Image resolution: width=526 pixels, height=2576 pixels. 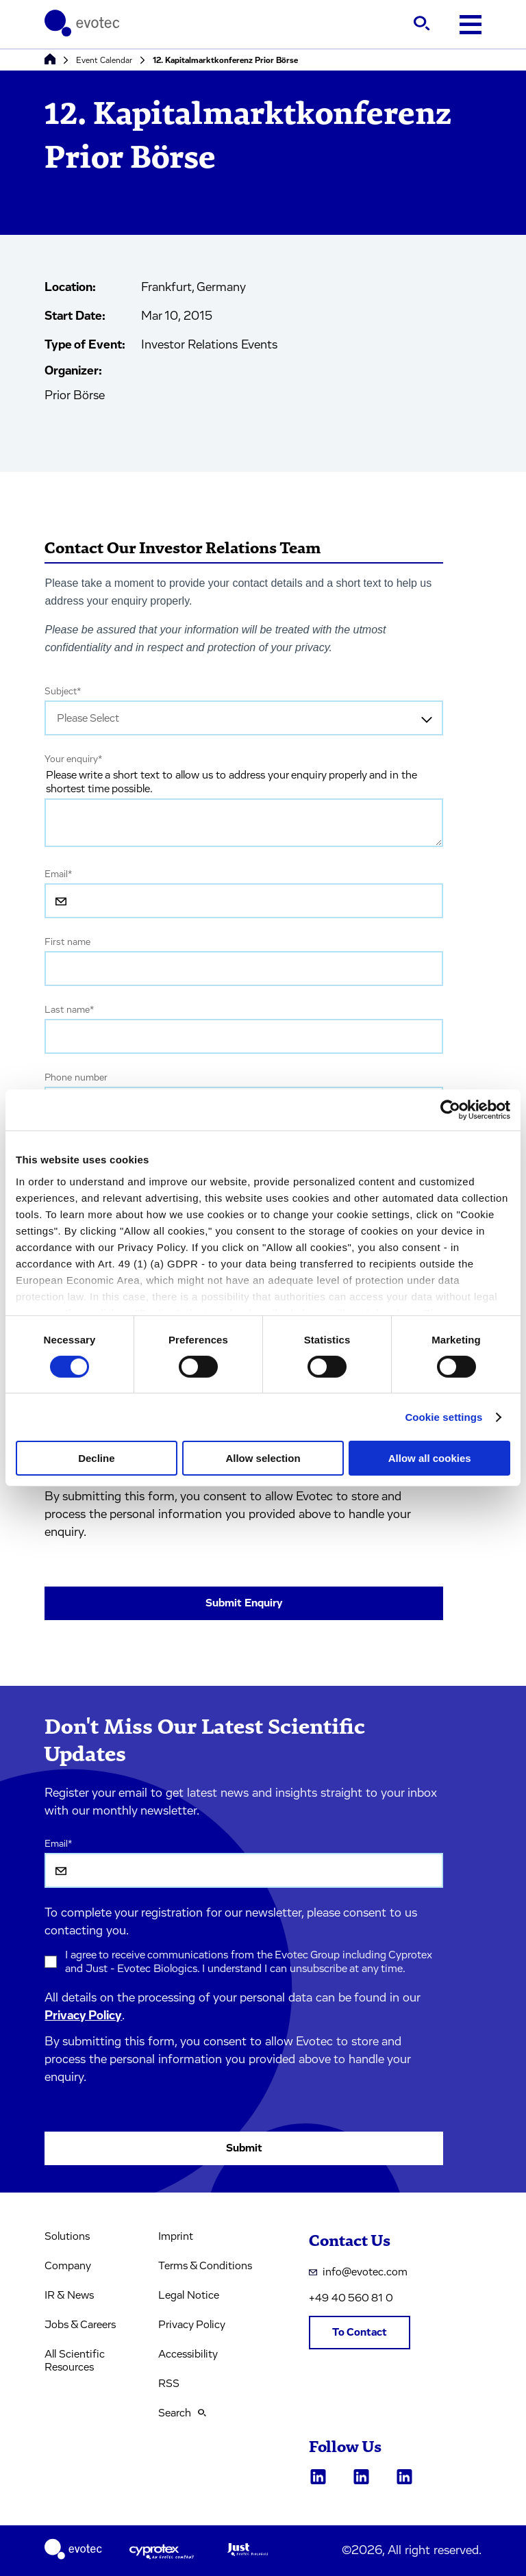 What do you see at coordinates (443, 1417) in the screenshot?
I see `Cookie settings` at bounding box center [443, 1417].